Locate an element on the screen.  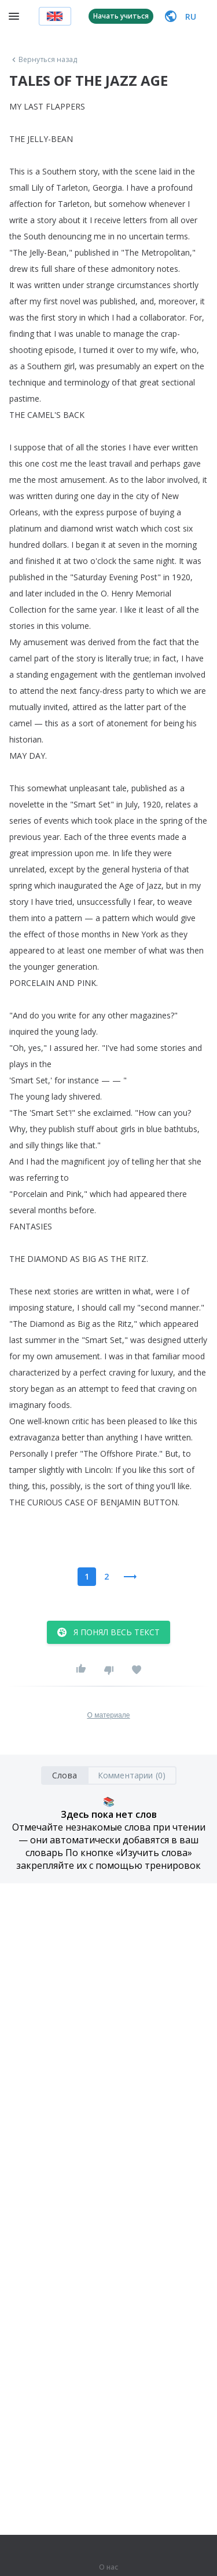
Вернуться назад is located at coordinates (43, 59).